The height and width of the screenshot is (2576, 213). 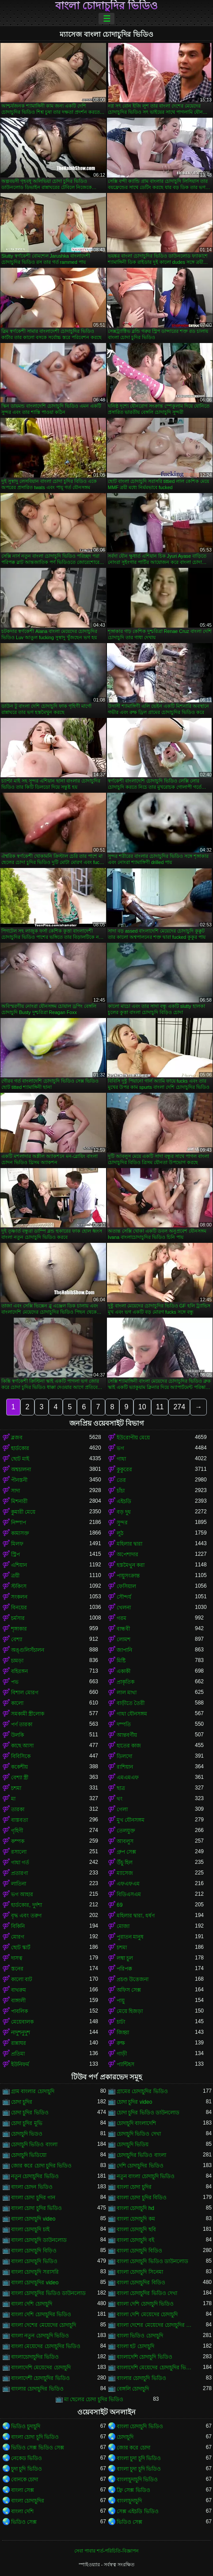 I want to click on কুকুরের, so click(x=124, y=1469).